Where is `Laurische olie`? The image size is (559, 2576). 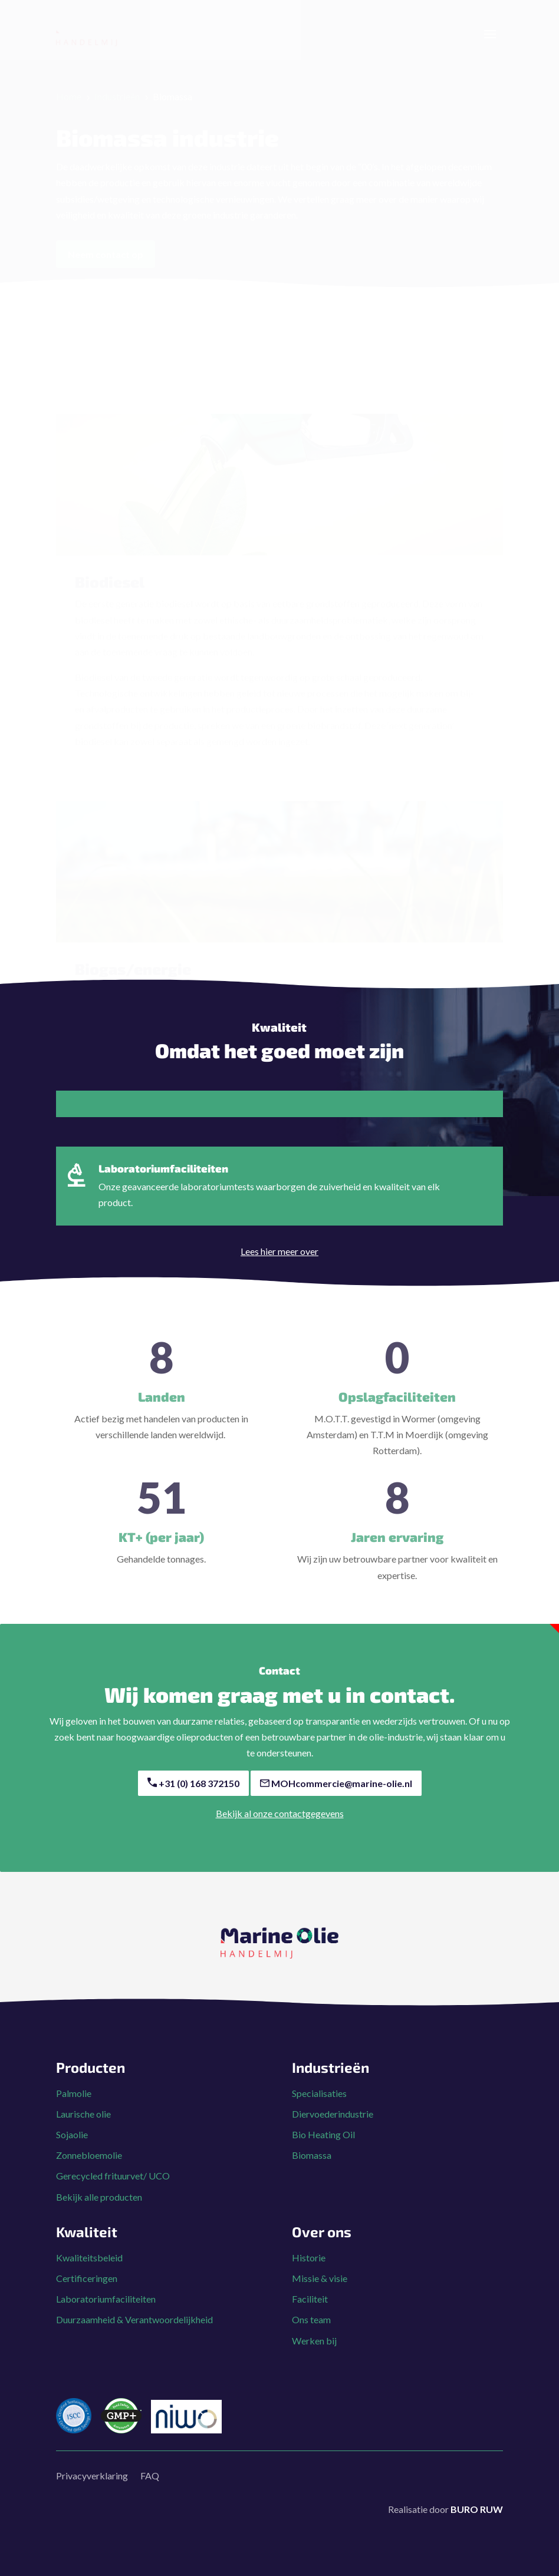 Laurische olie is located at coordinates (83, 2125).